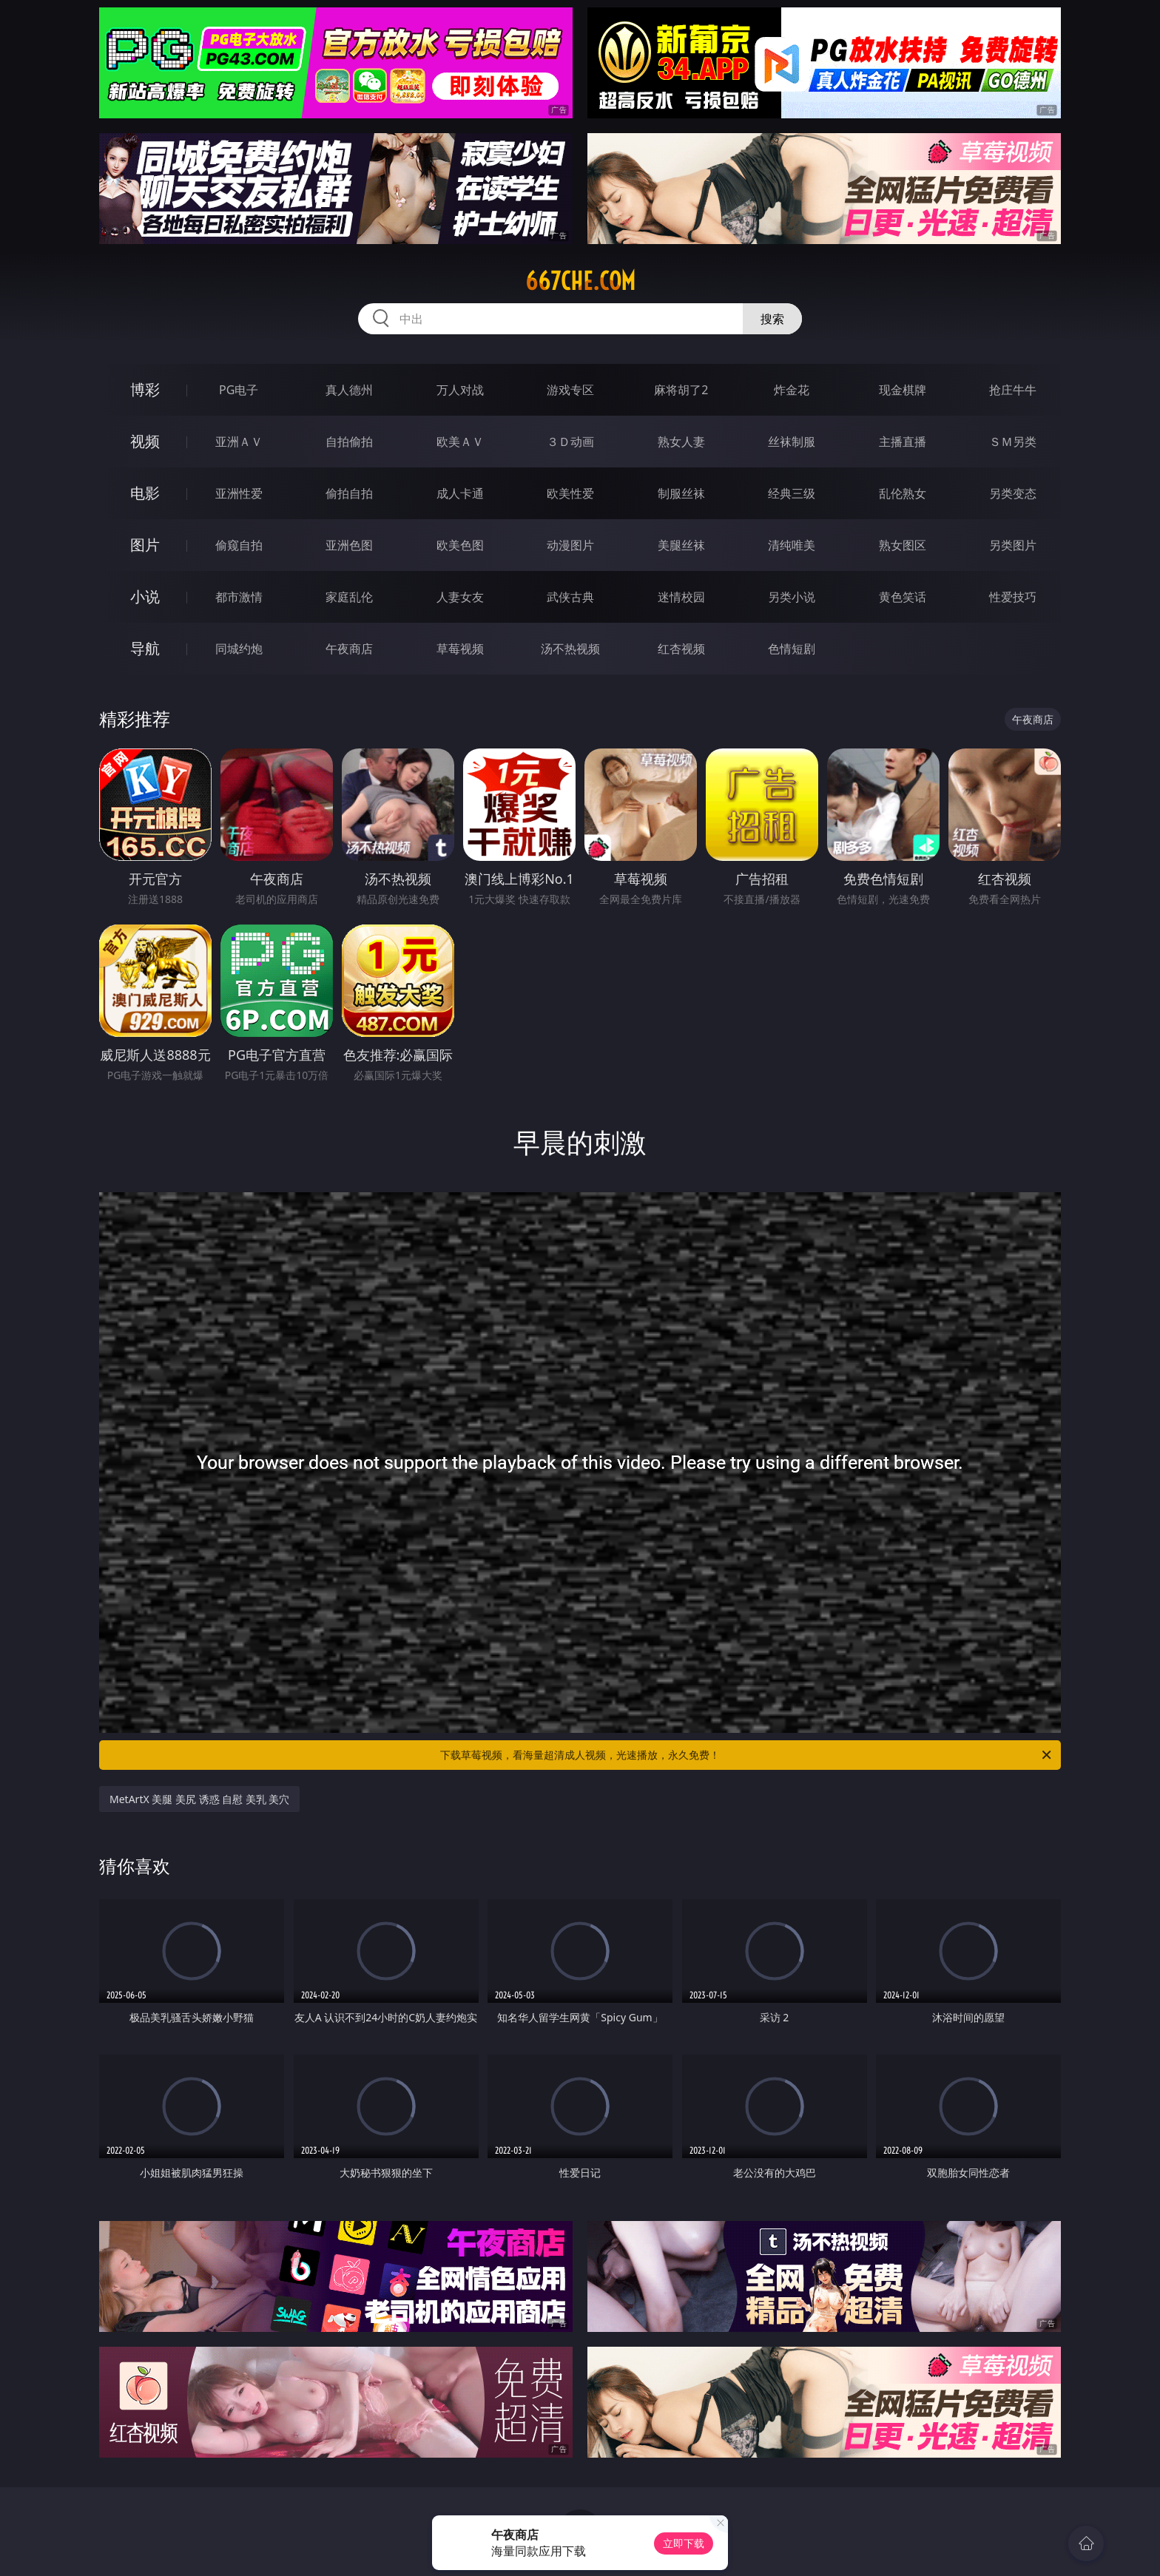  What do you see at coordinates (791, 648) in the screenshot?
I see `色情短剧` at bounding box center [791, 648].